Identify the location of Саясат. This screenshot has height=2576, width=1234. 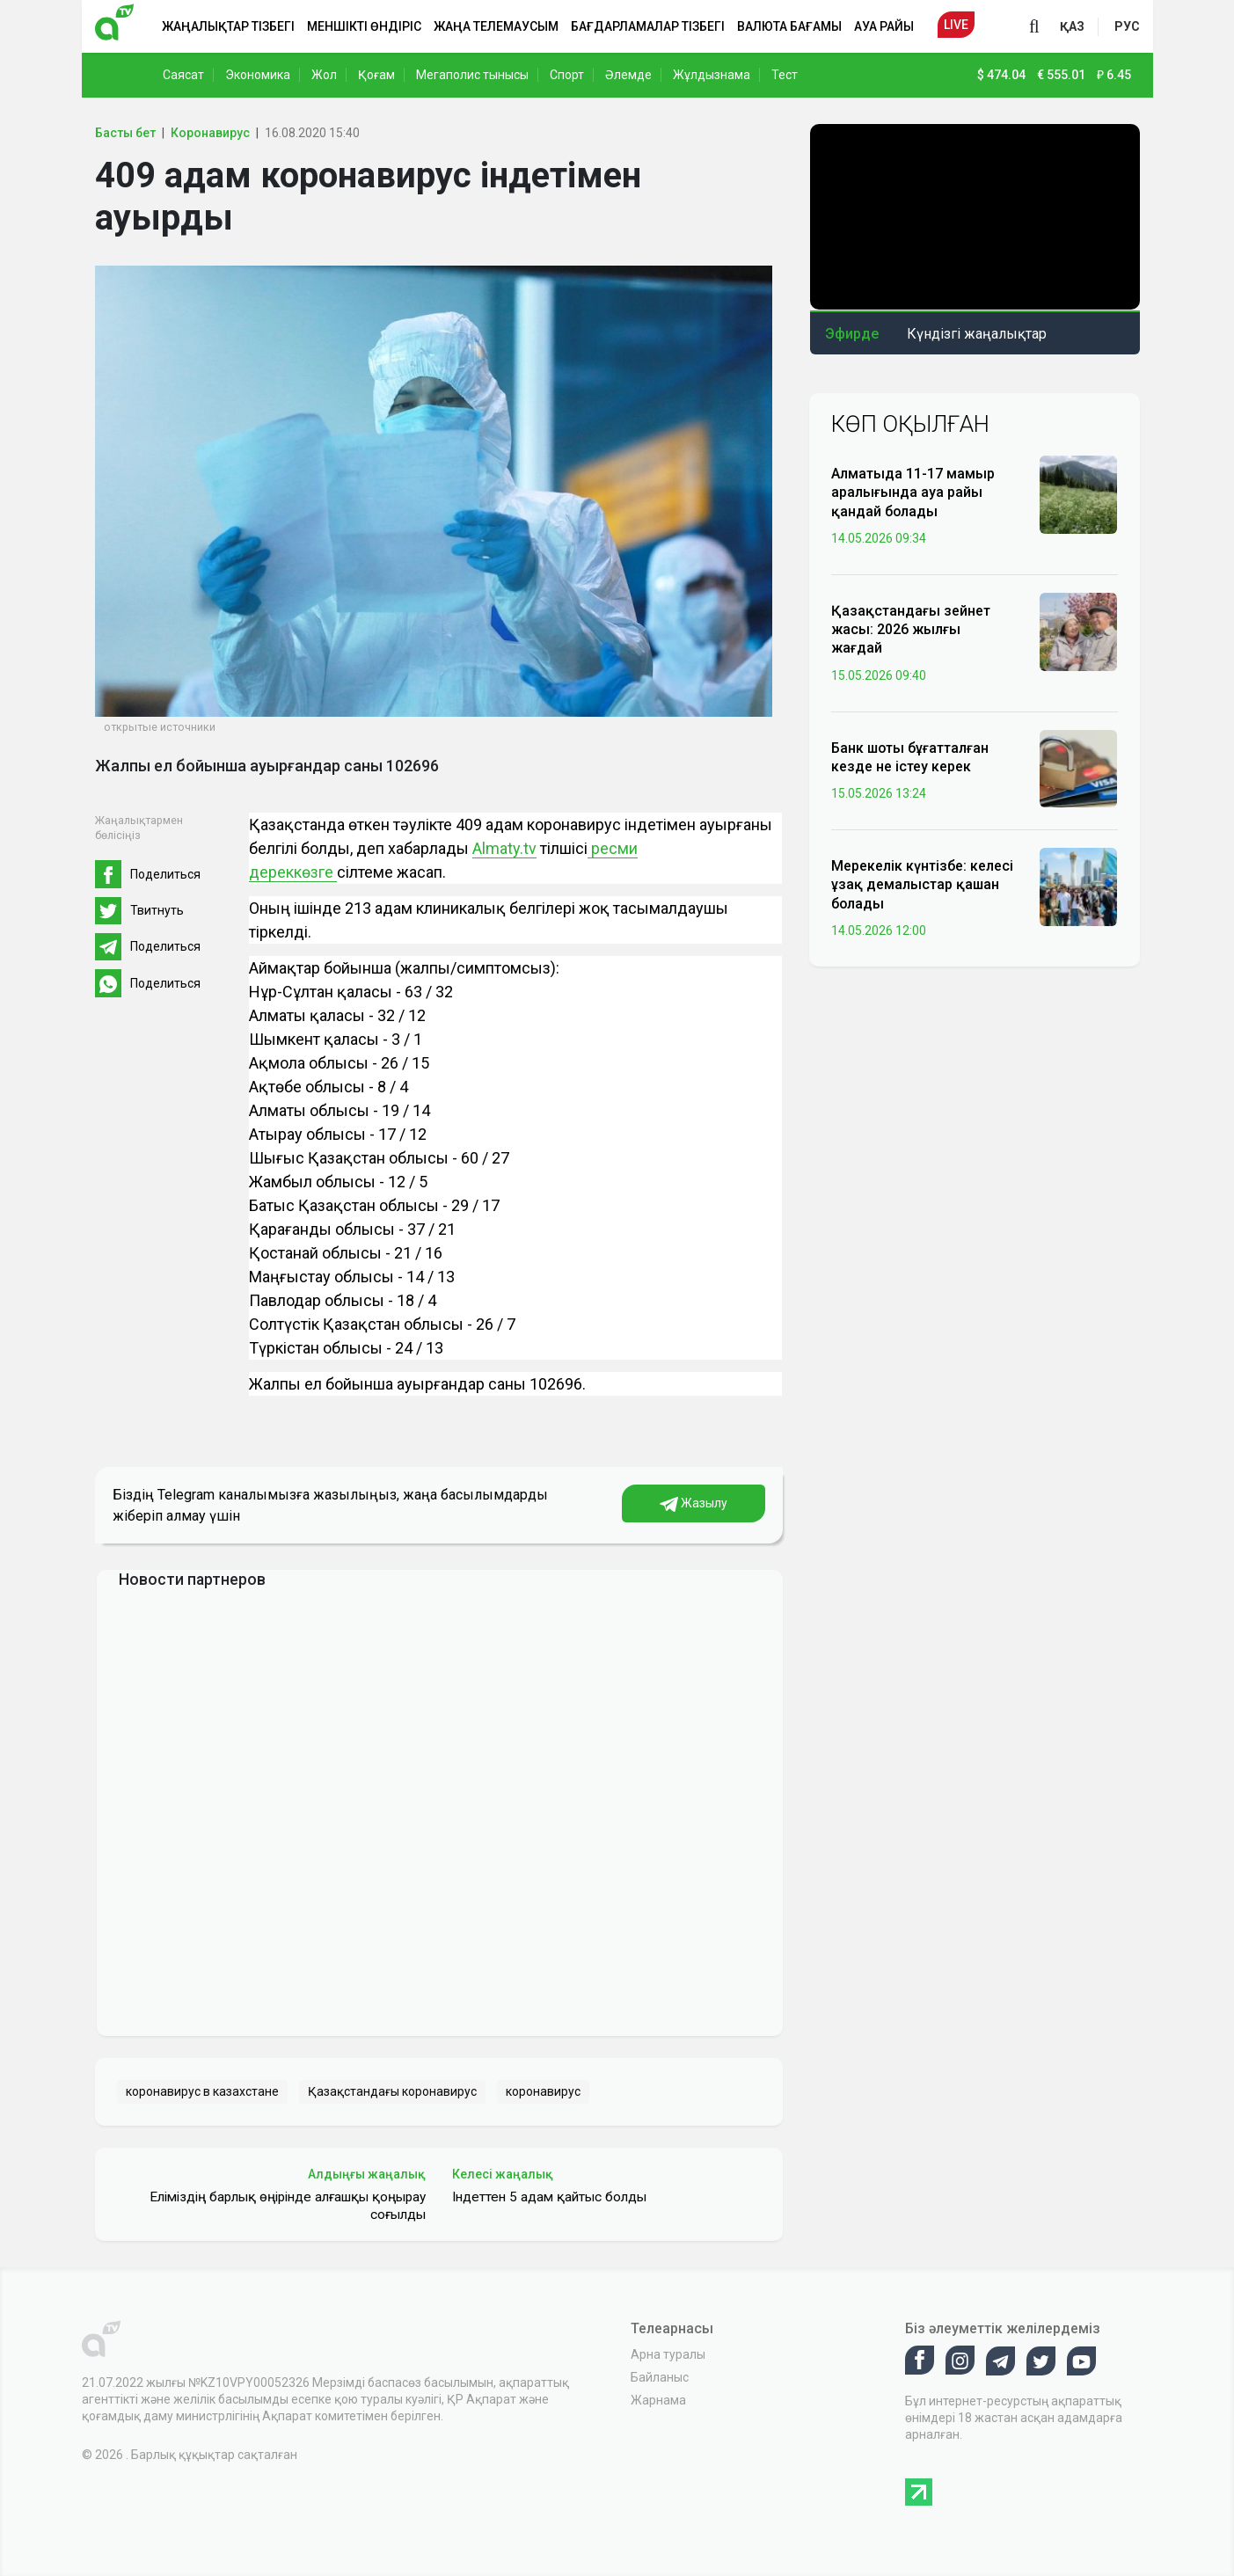
(183, 75).